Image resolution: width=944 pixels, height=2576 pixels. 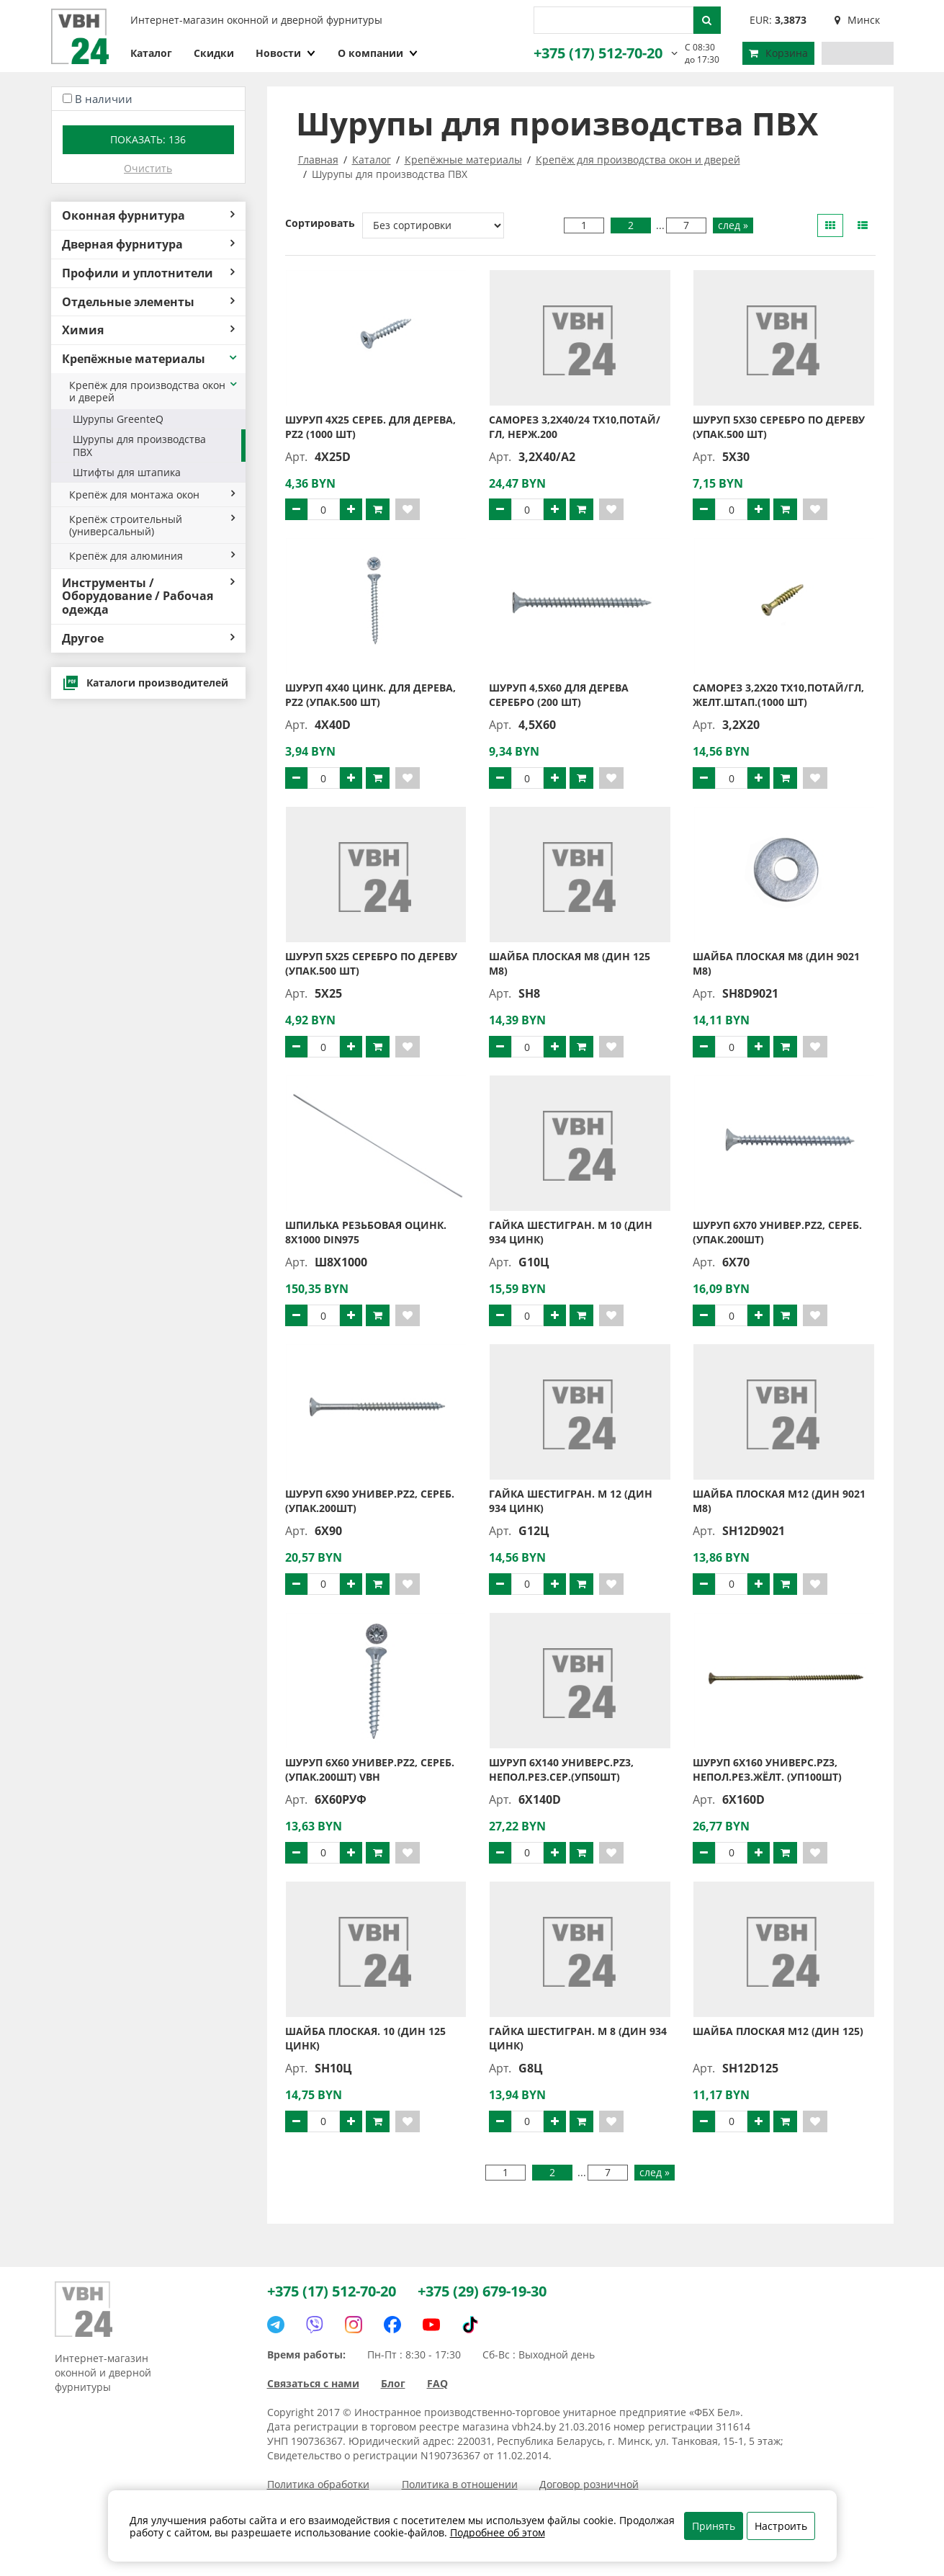 What do you see at coordinates (118, 419) in the screenshot?
I see `Шурупы GreenteQ` at bounding box center [118, 419].